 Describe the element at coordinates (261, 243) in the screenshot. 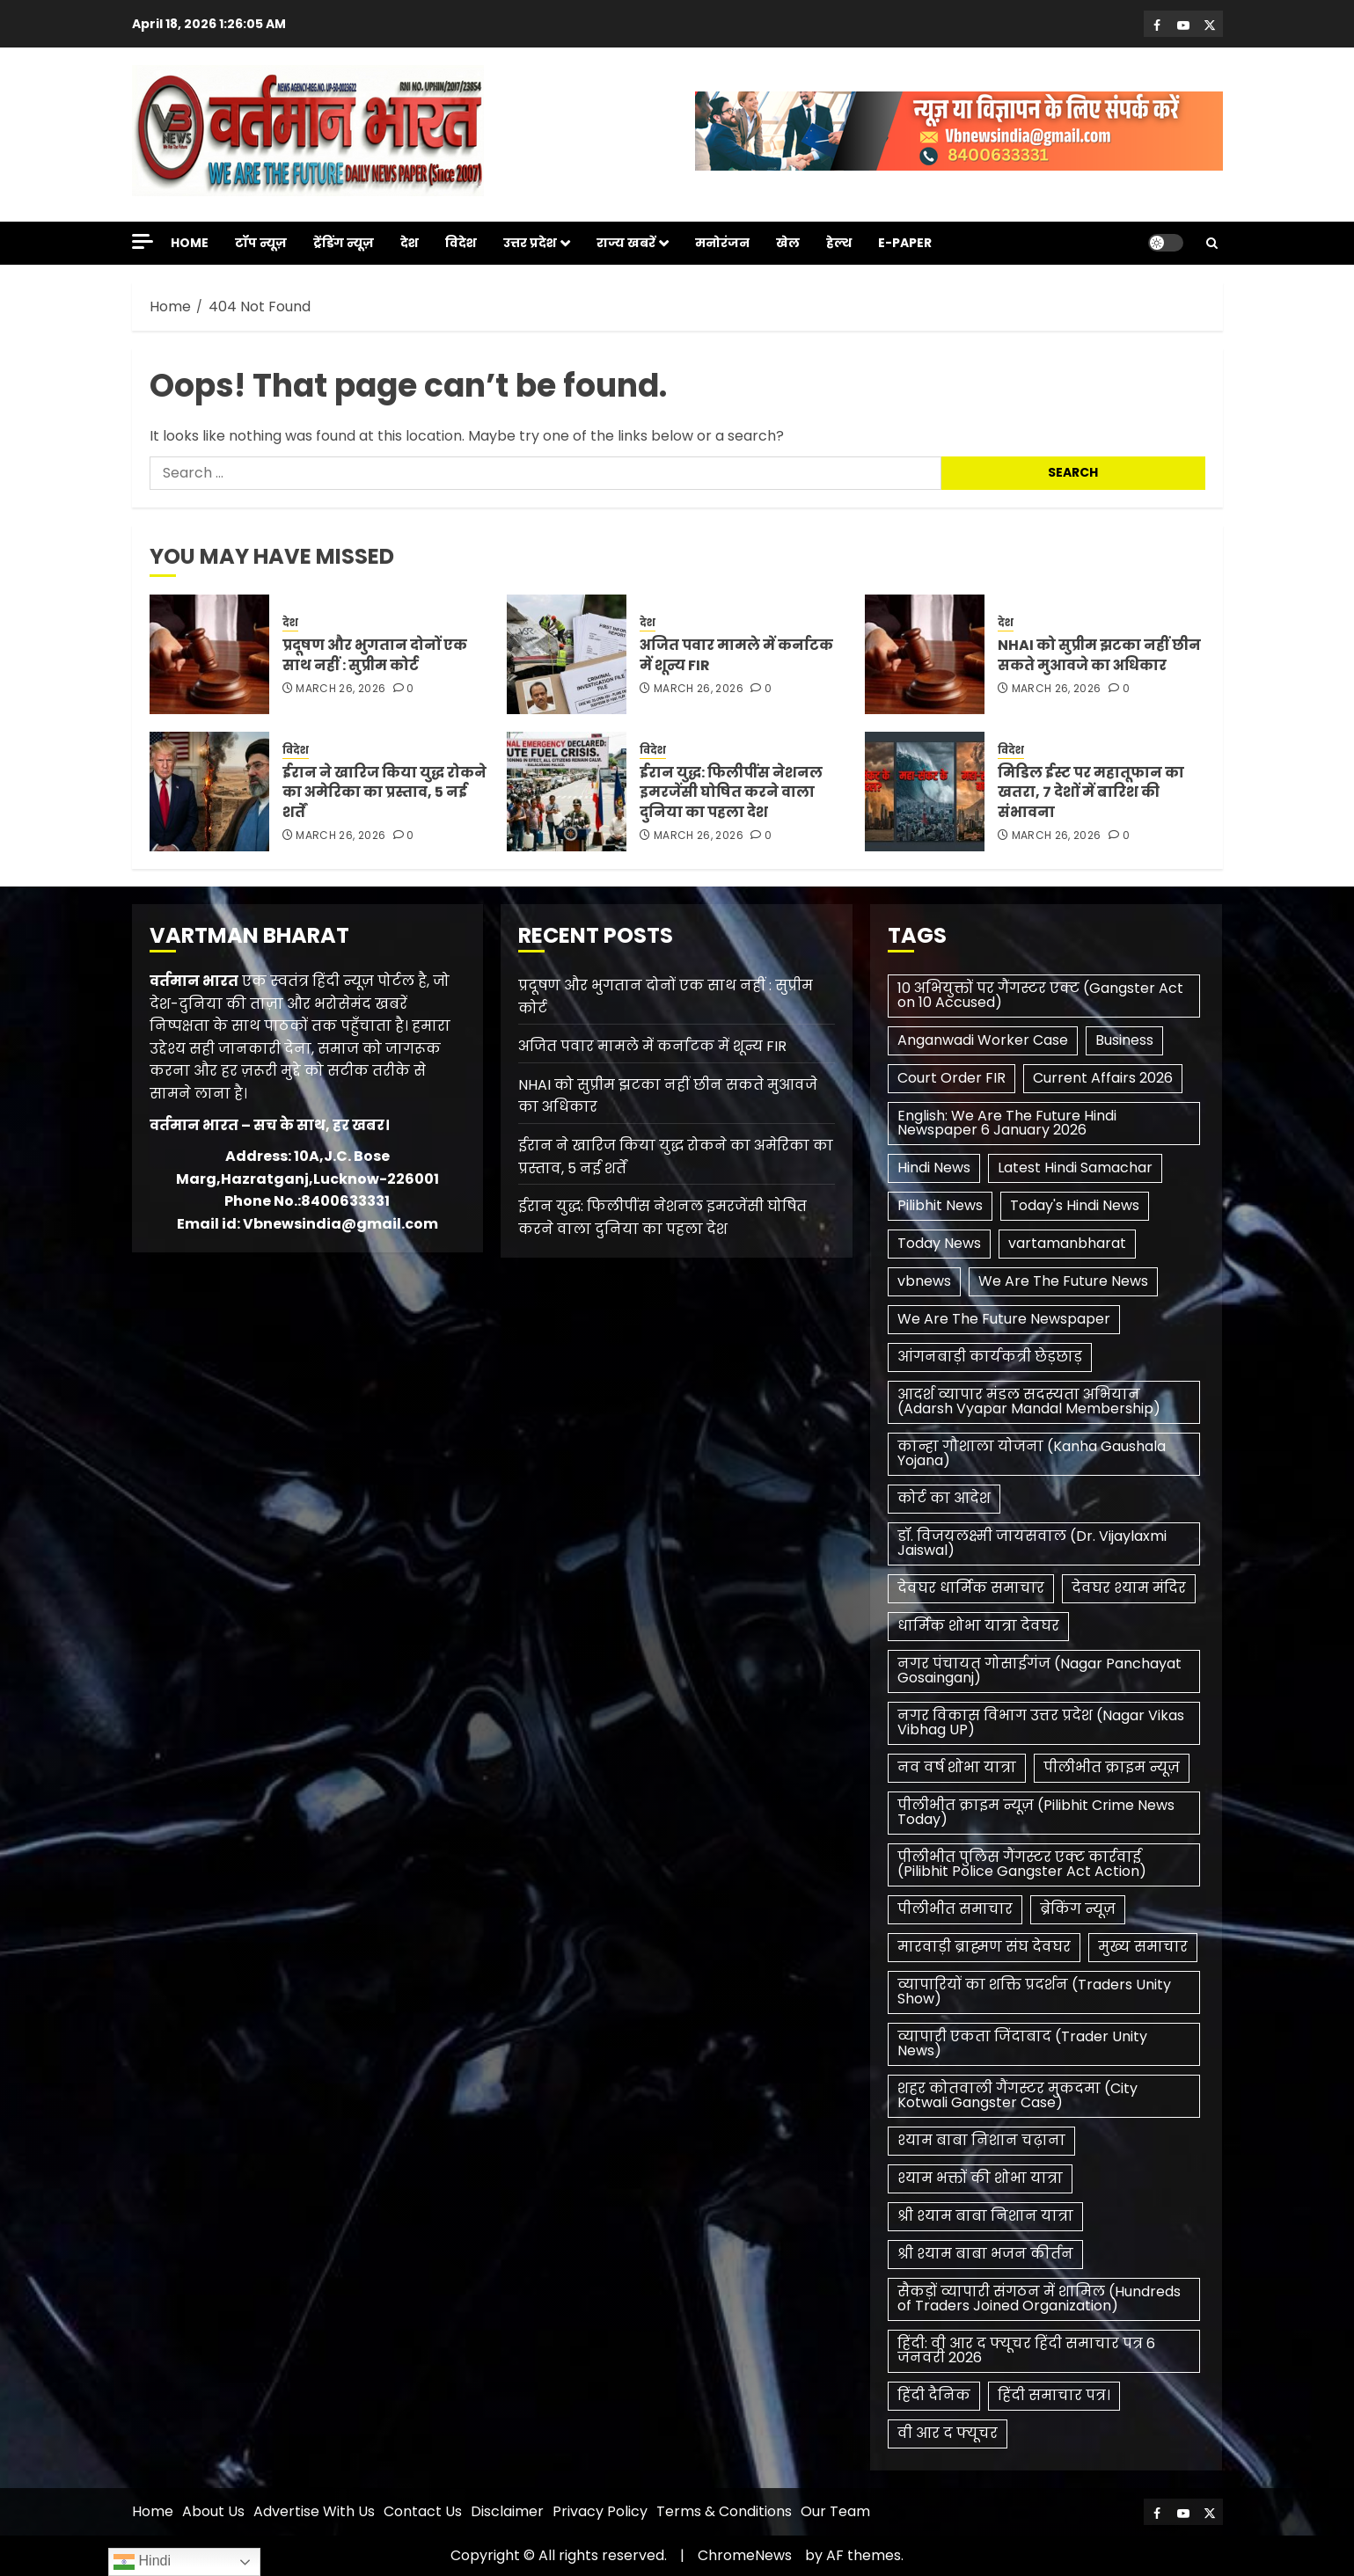

I see `टॉप न्यूज़` at that location.